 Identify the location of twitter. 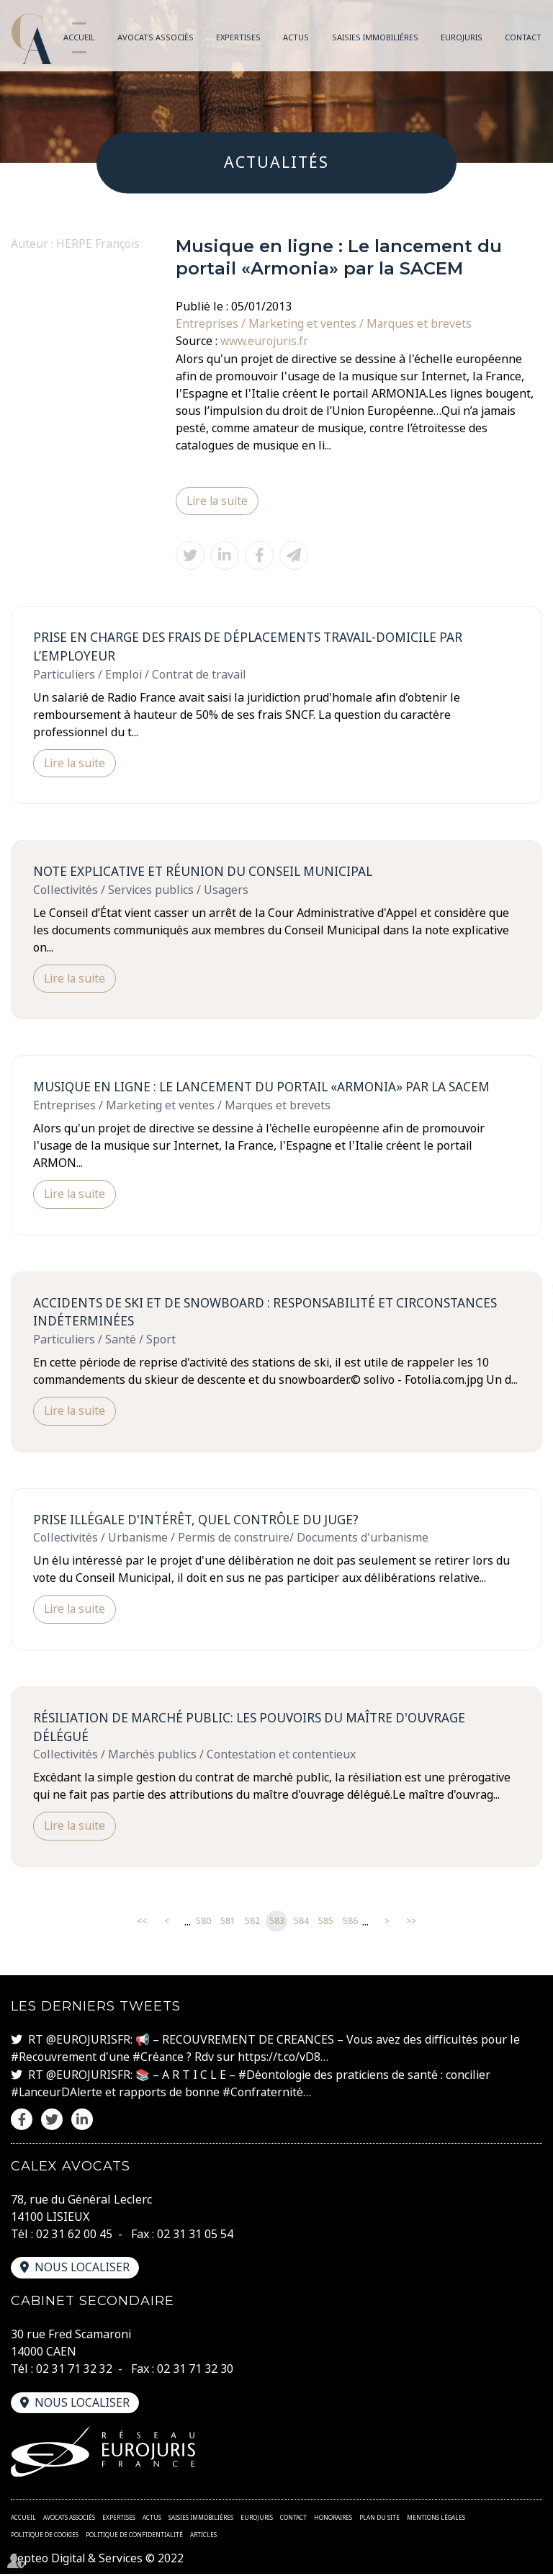
(524, 1288).